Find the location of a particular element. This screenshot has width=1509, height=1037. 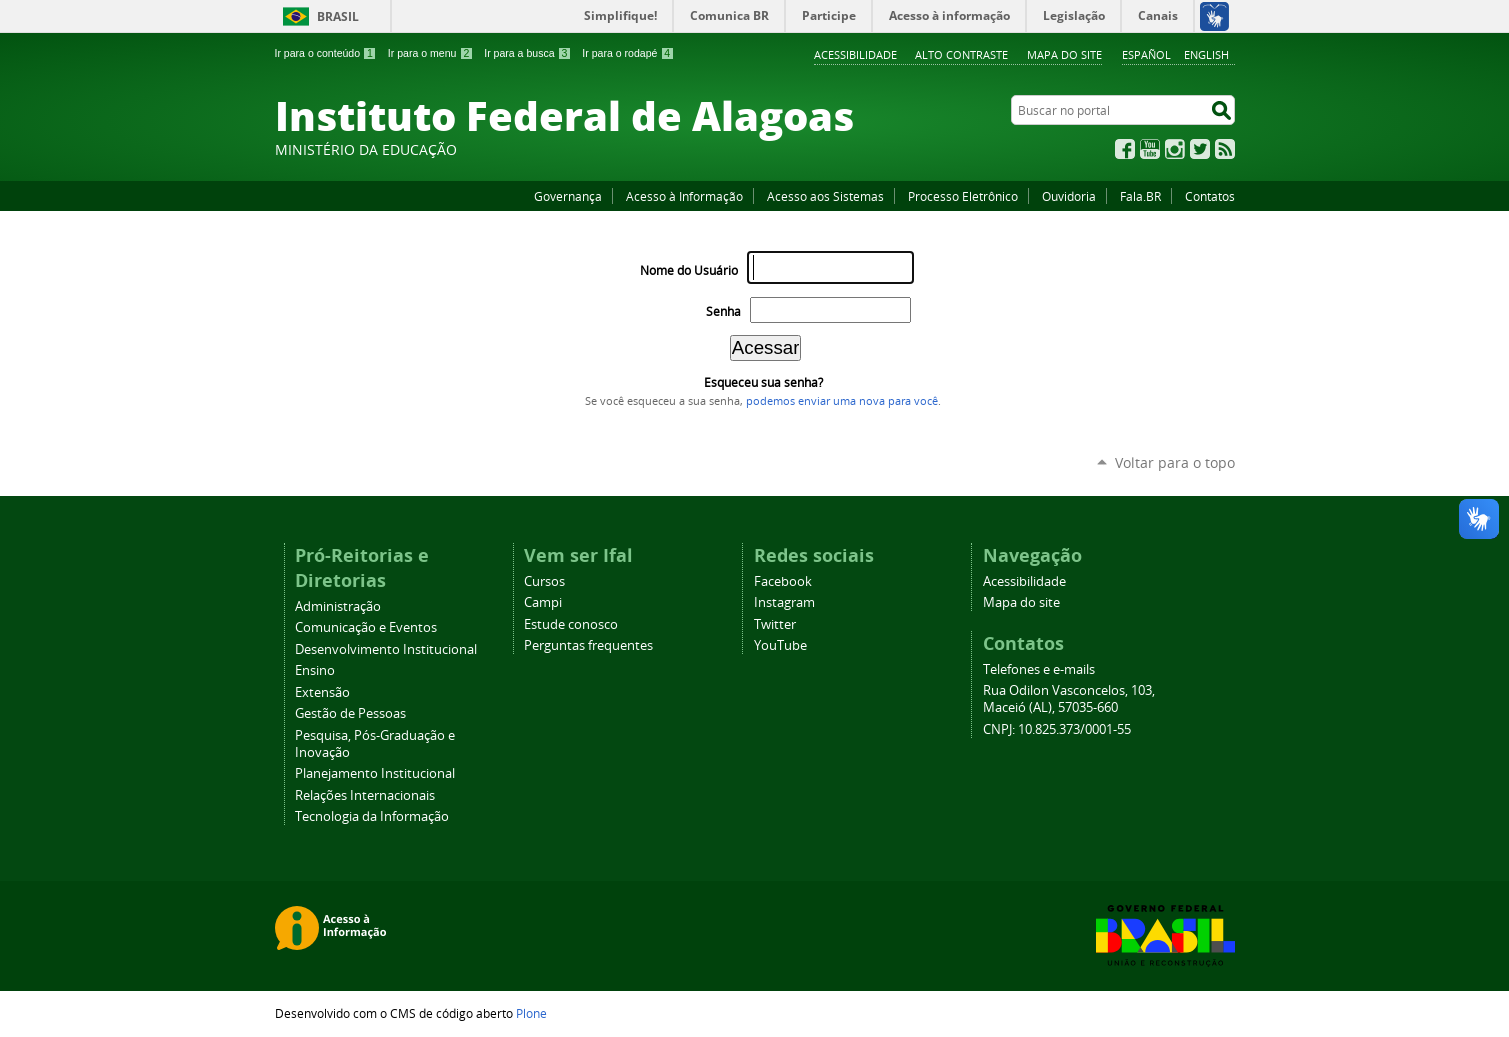

RSS is located at coordinates (1225, 149).